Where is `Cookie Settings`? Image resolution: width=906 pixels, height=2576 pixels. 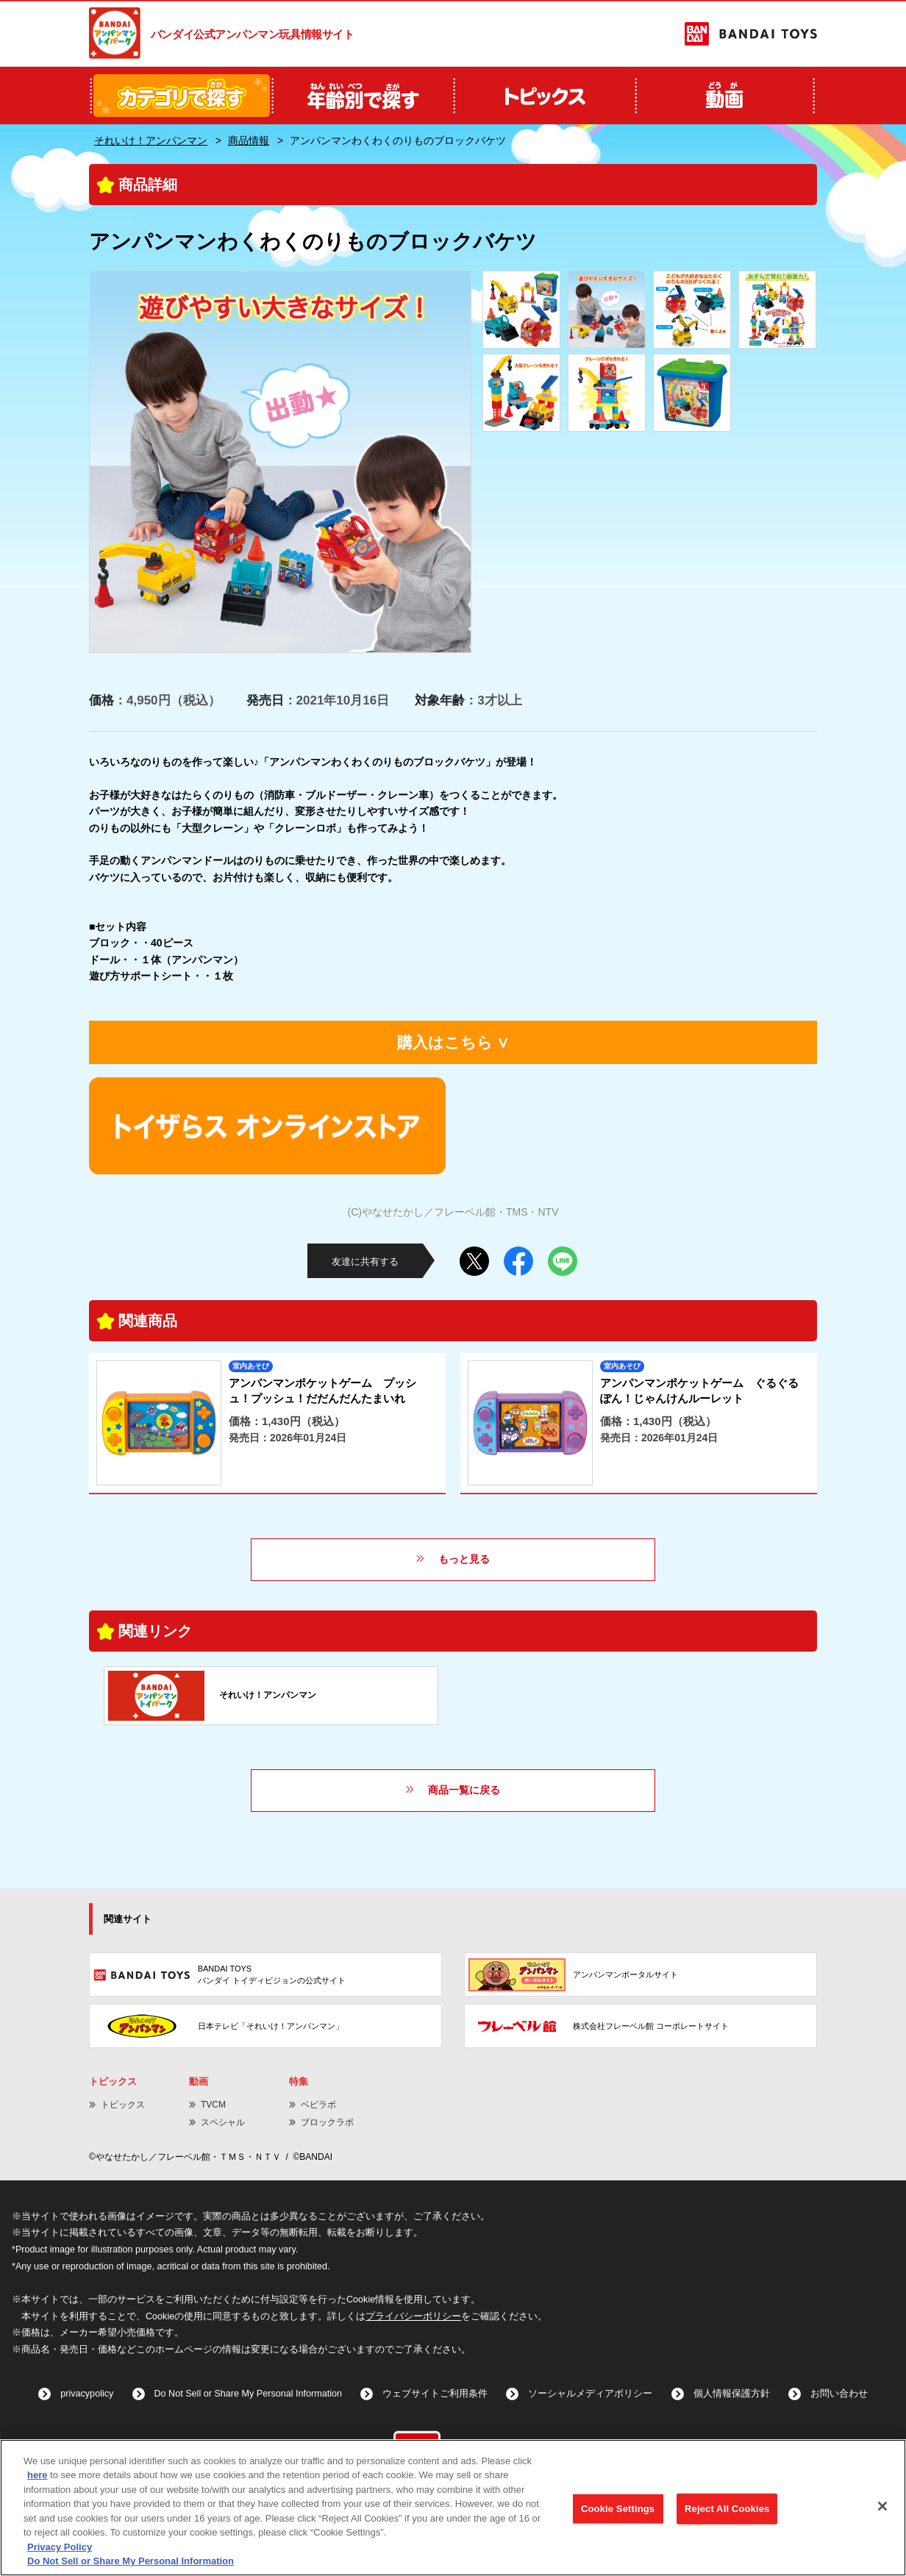 Cookie Settings is located at coordinates (617, 2508).